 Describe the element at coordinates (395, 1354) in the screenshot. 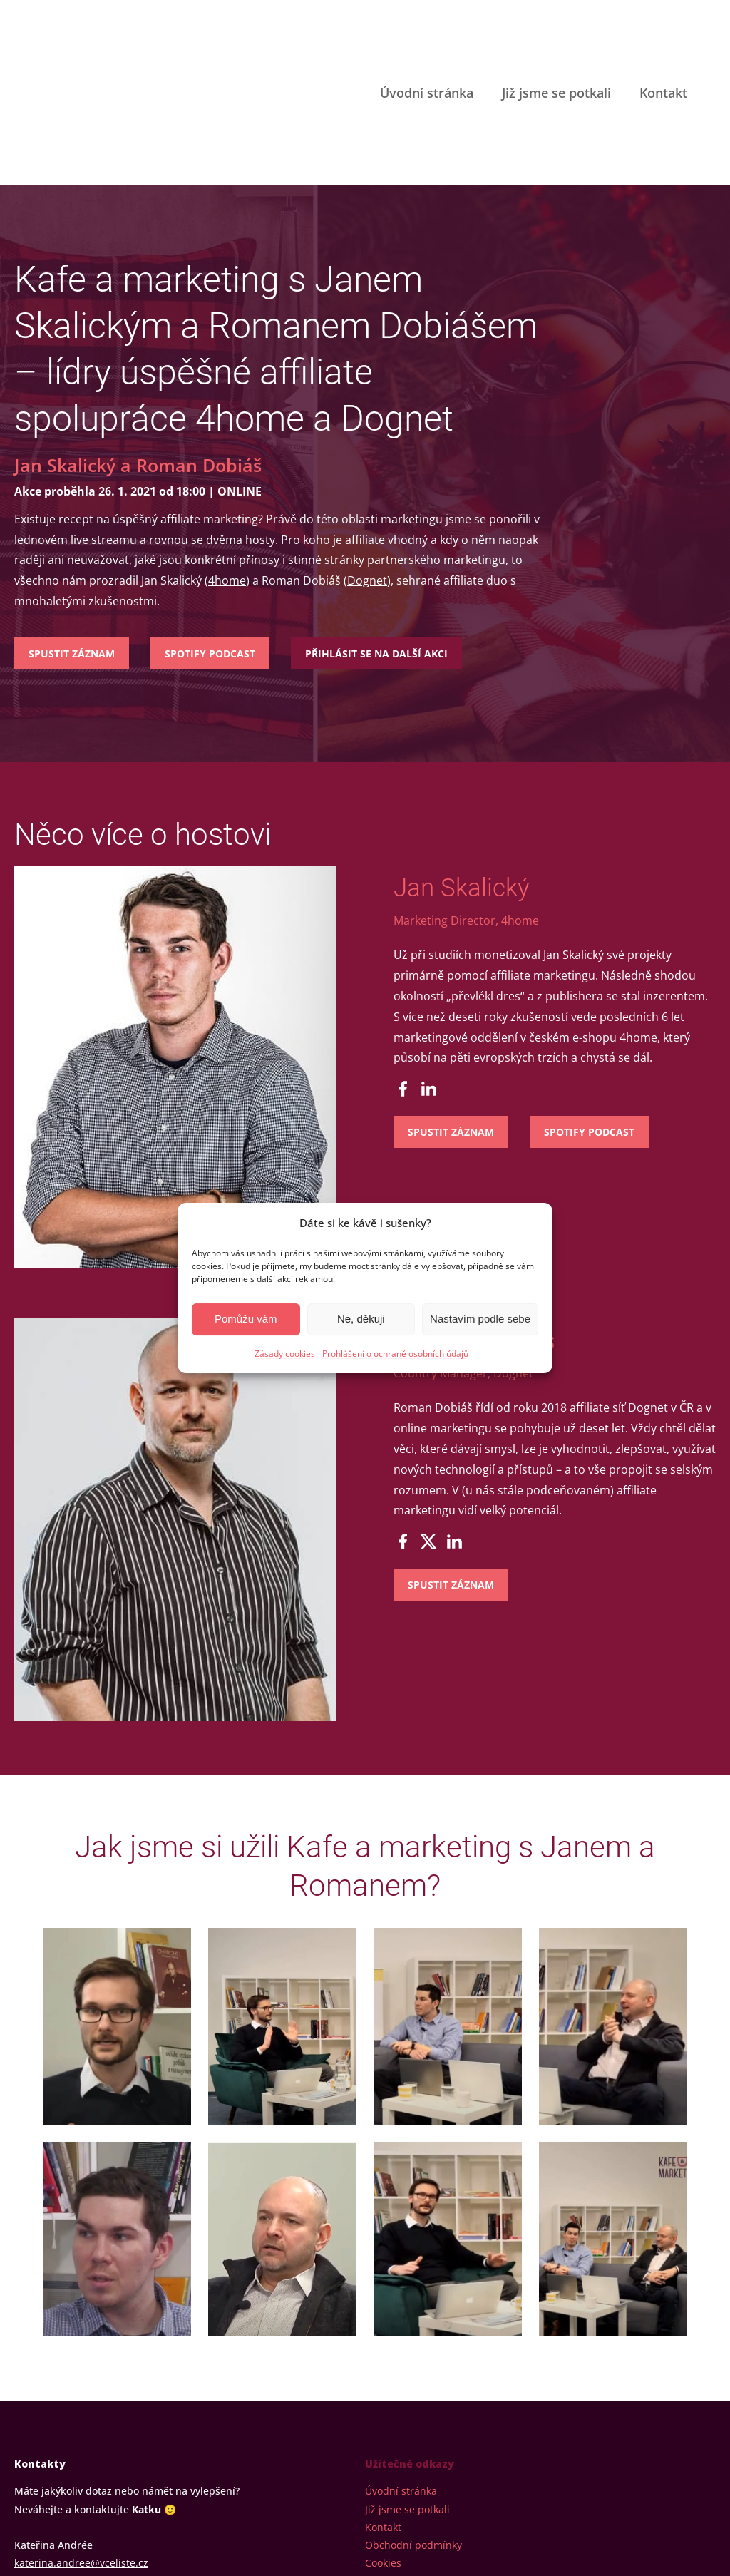

I see `Prohlášení o ochraně osobních údajů` at that location.